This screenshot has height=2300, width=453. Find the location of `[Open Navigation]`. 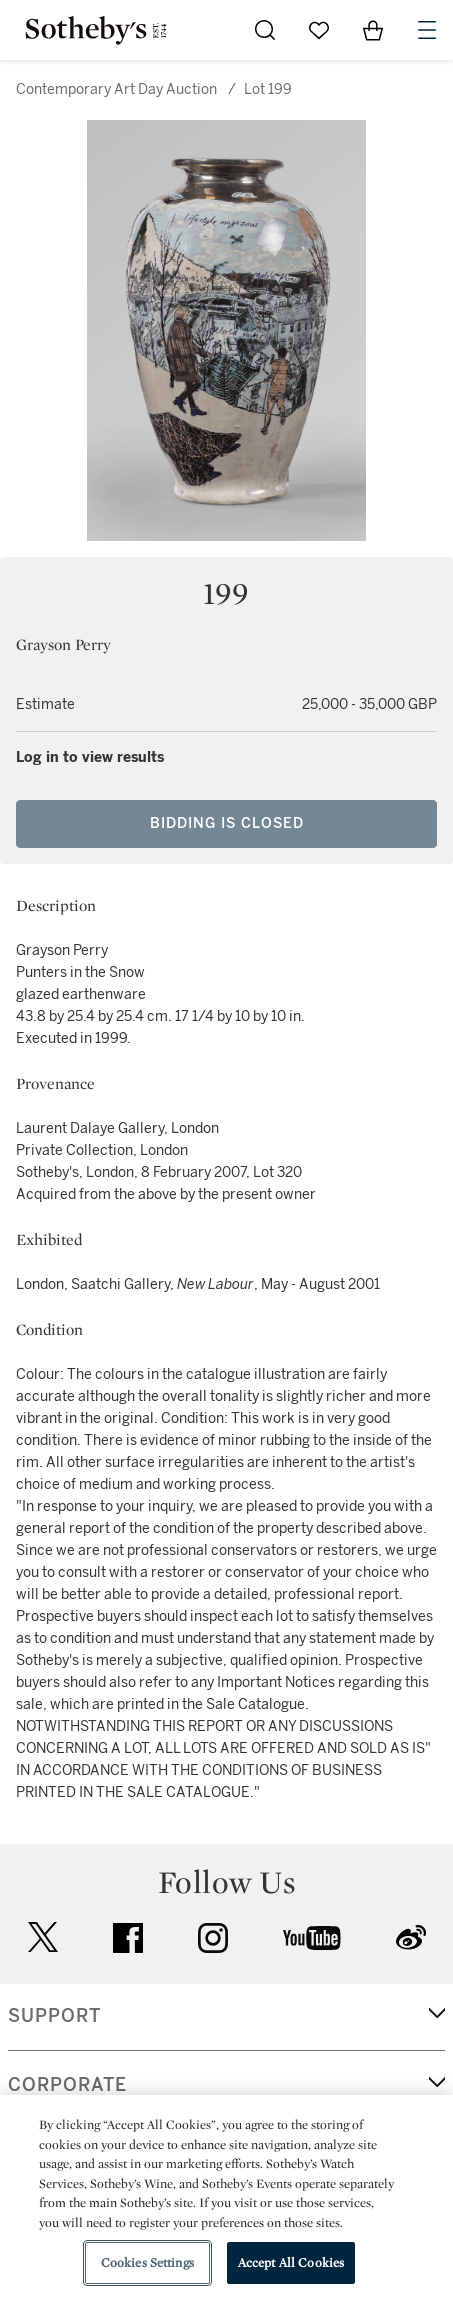

[Open Navigation] is located at coordinates (427, 30).